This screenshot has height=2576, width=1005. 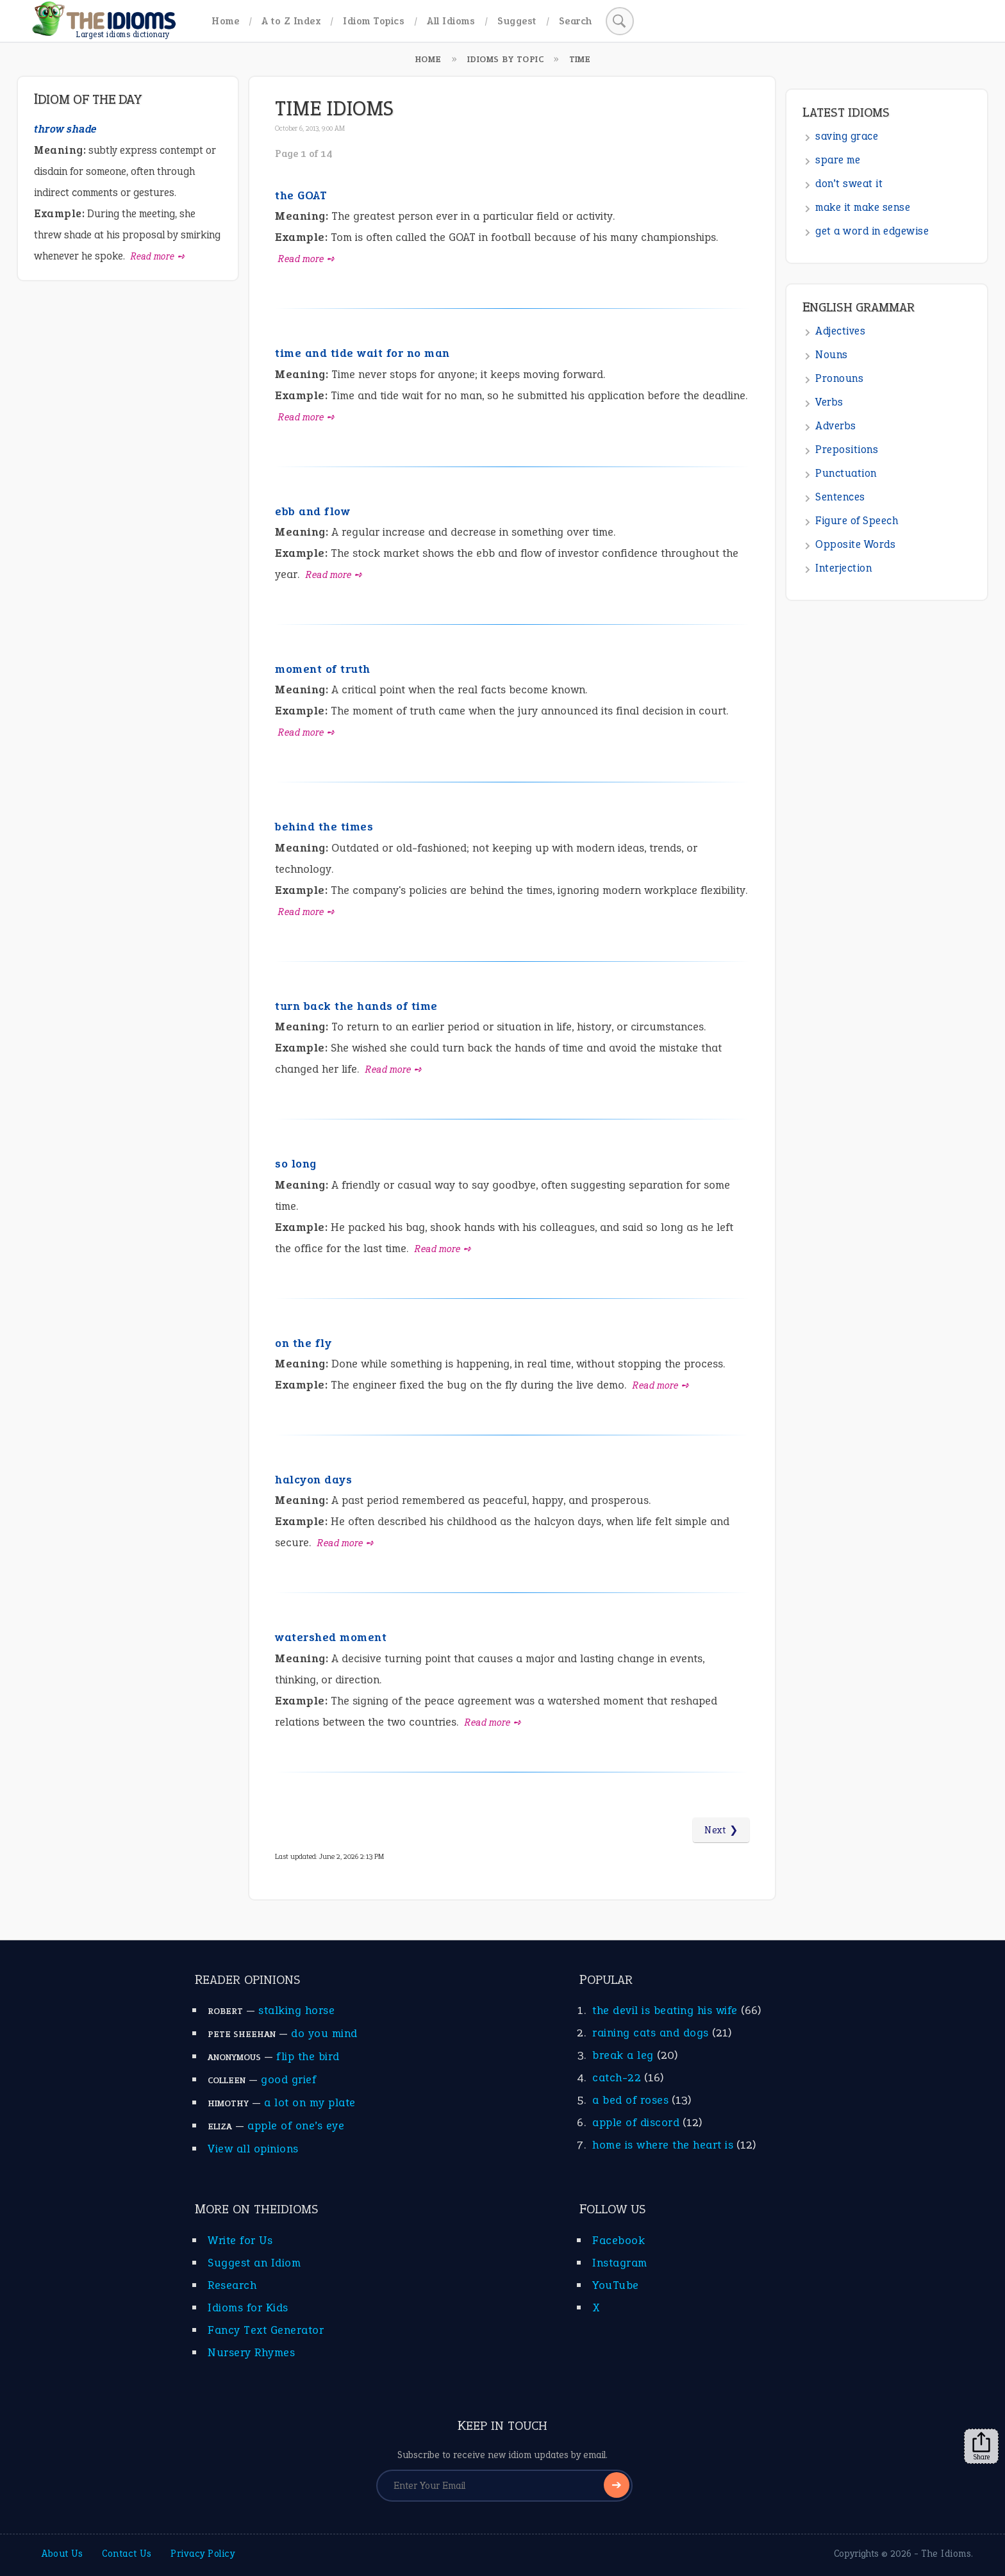 I want to click on watershed moment, so click(x=330, y=1637).